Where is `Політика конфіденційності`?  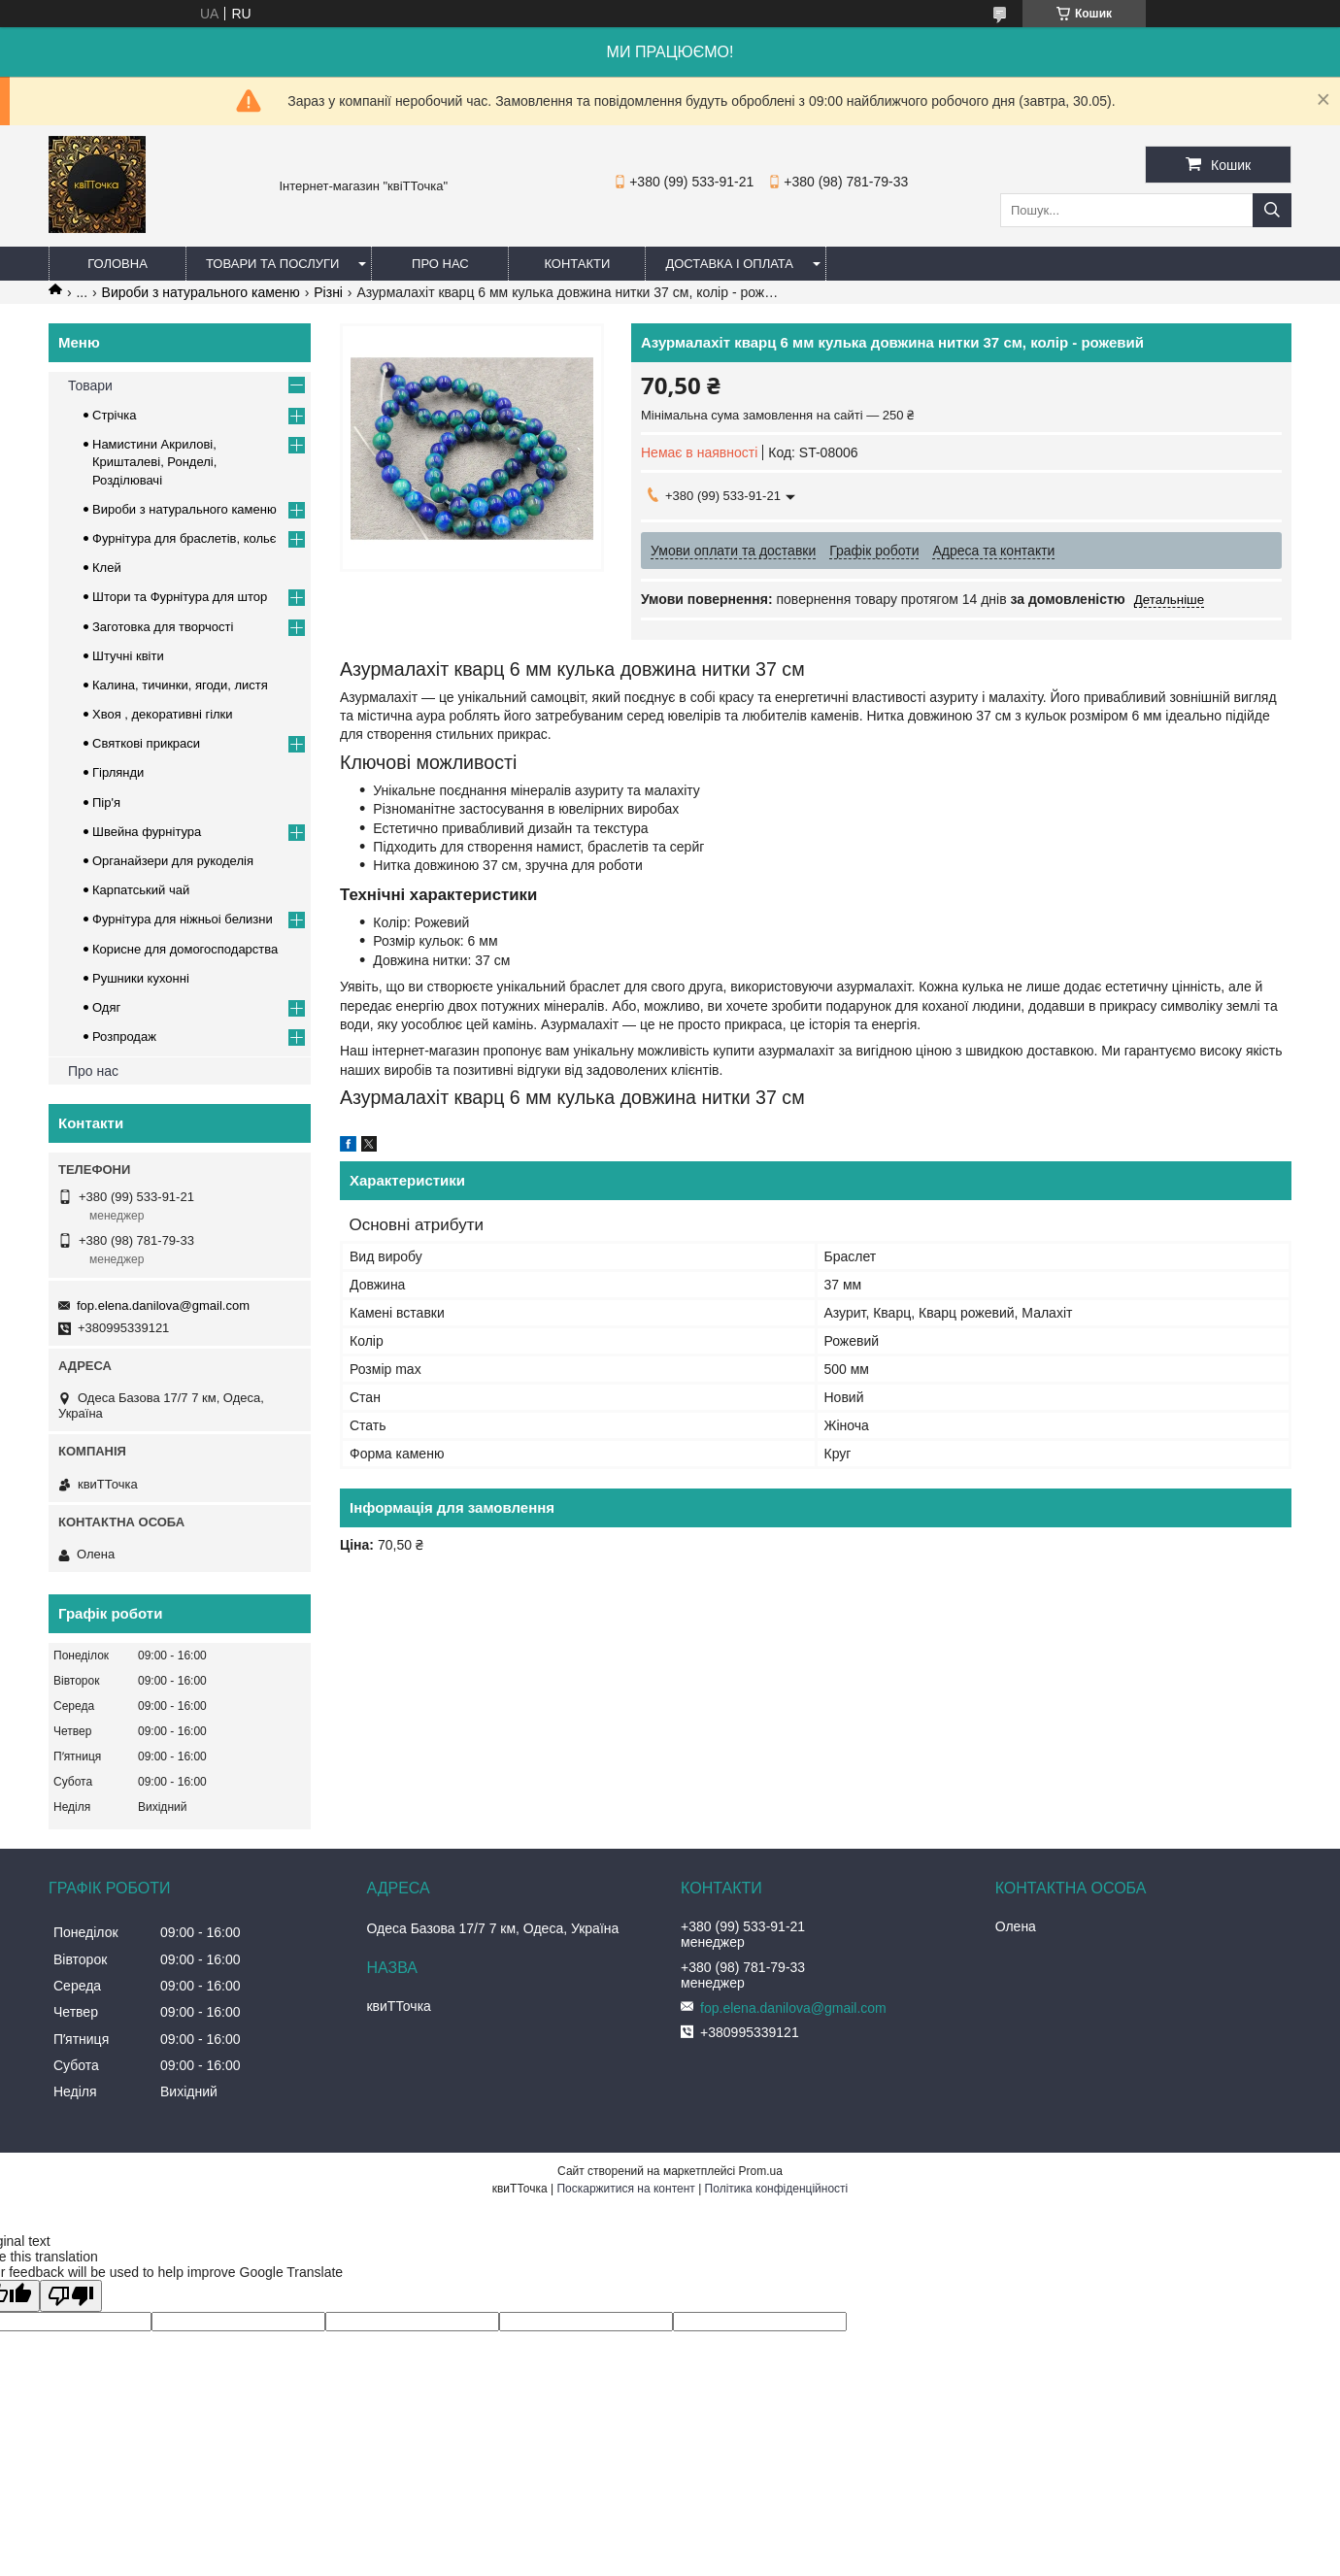
Політика конфіденційності is located at coordinates (777, 2188).